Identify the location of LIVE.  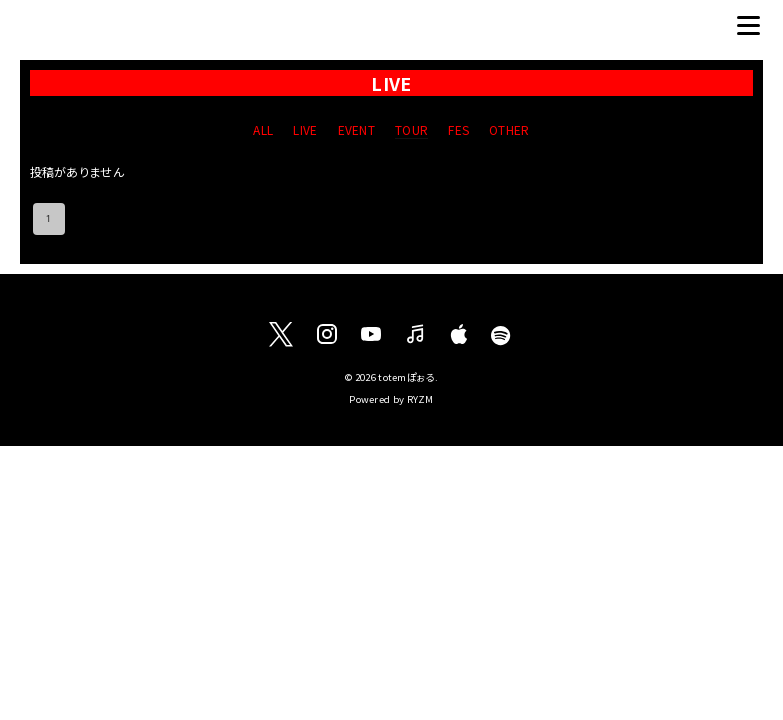
(305, 129).